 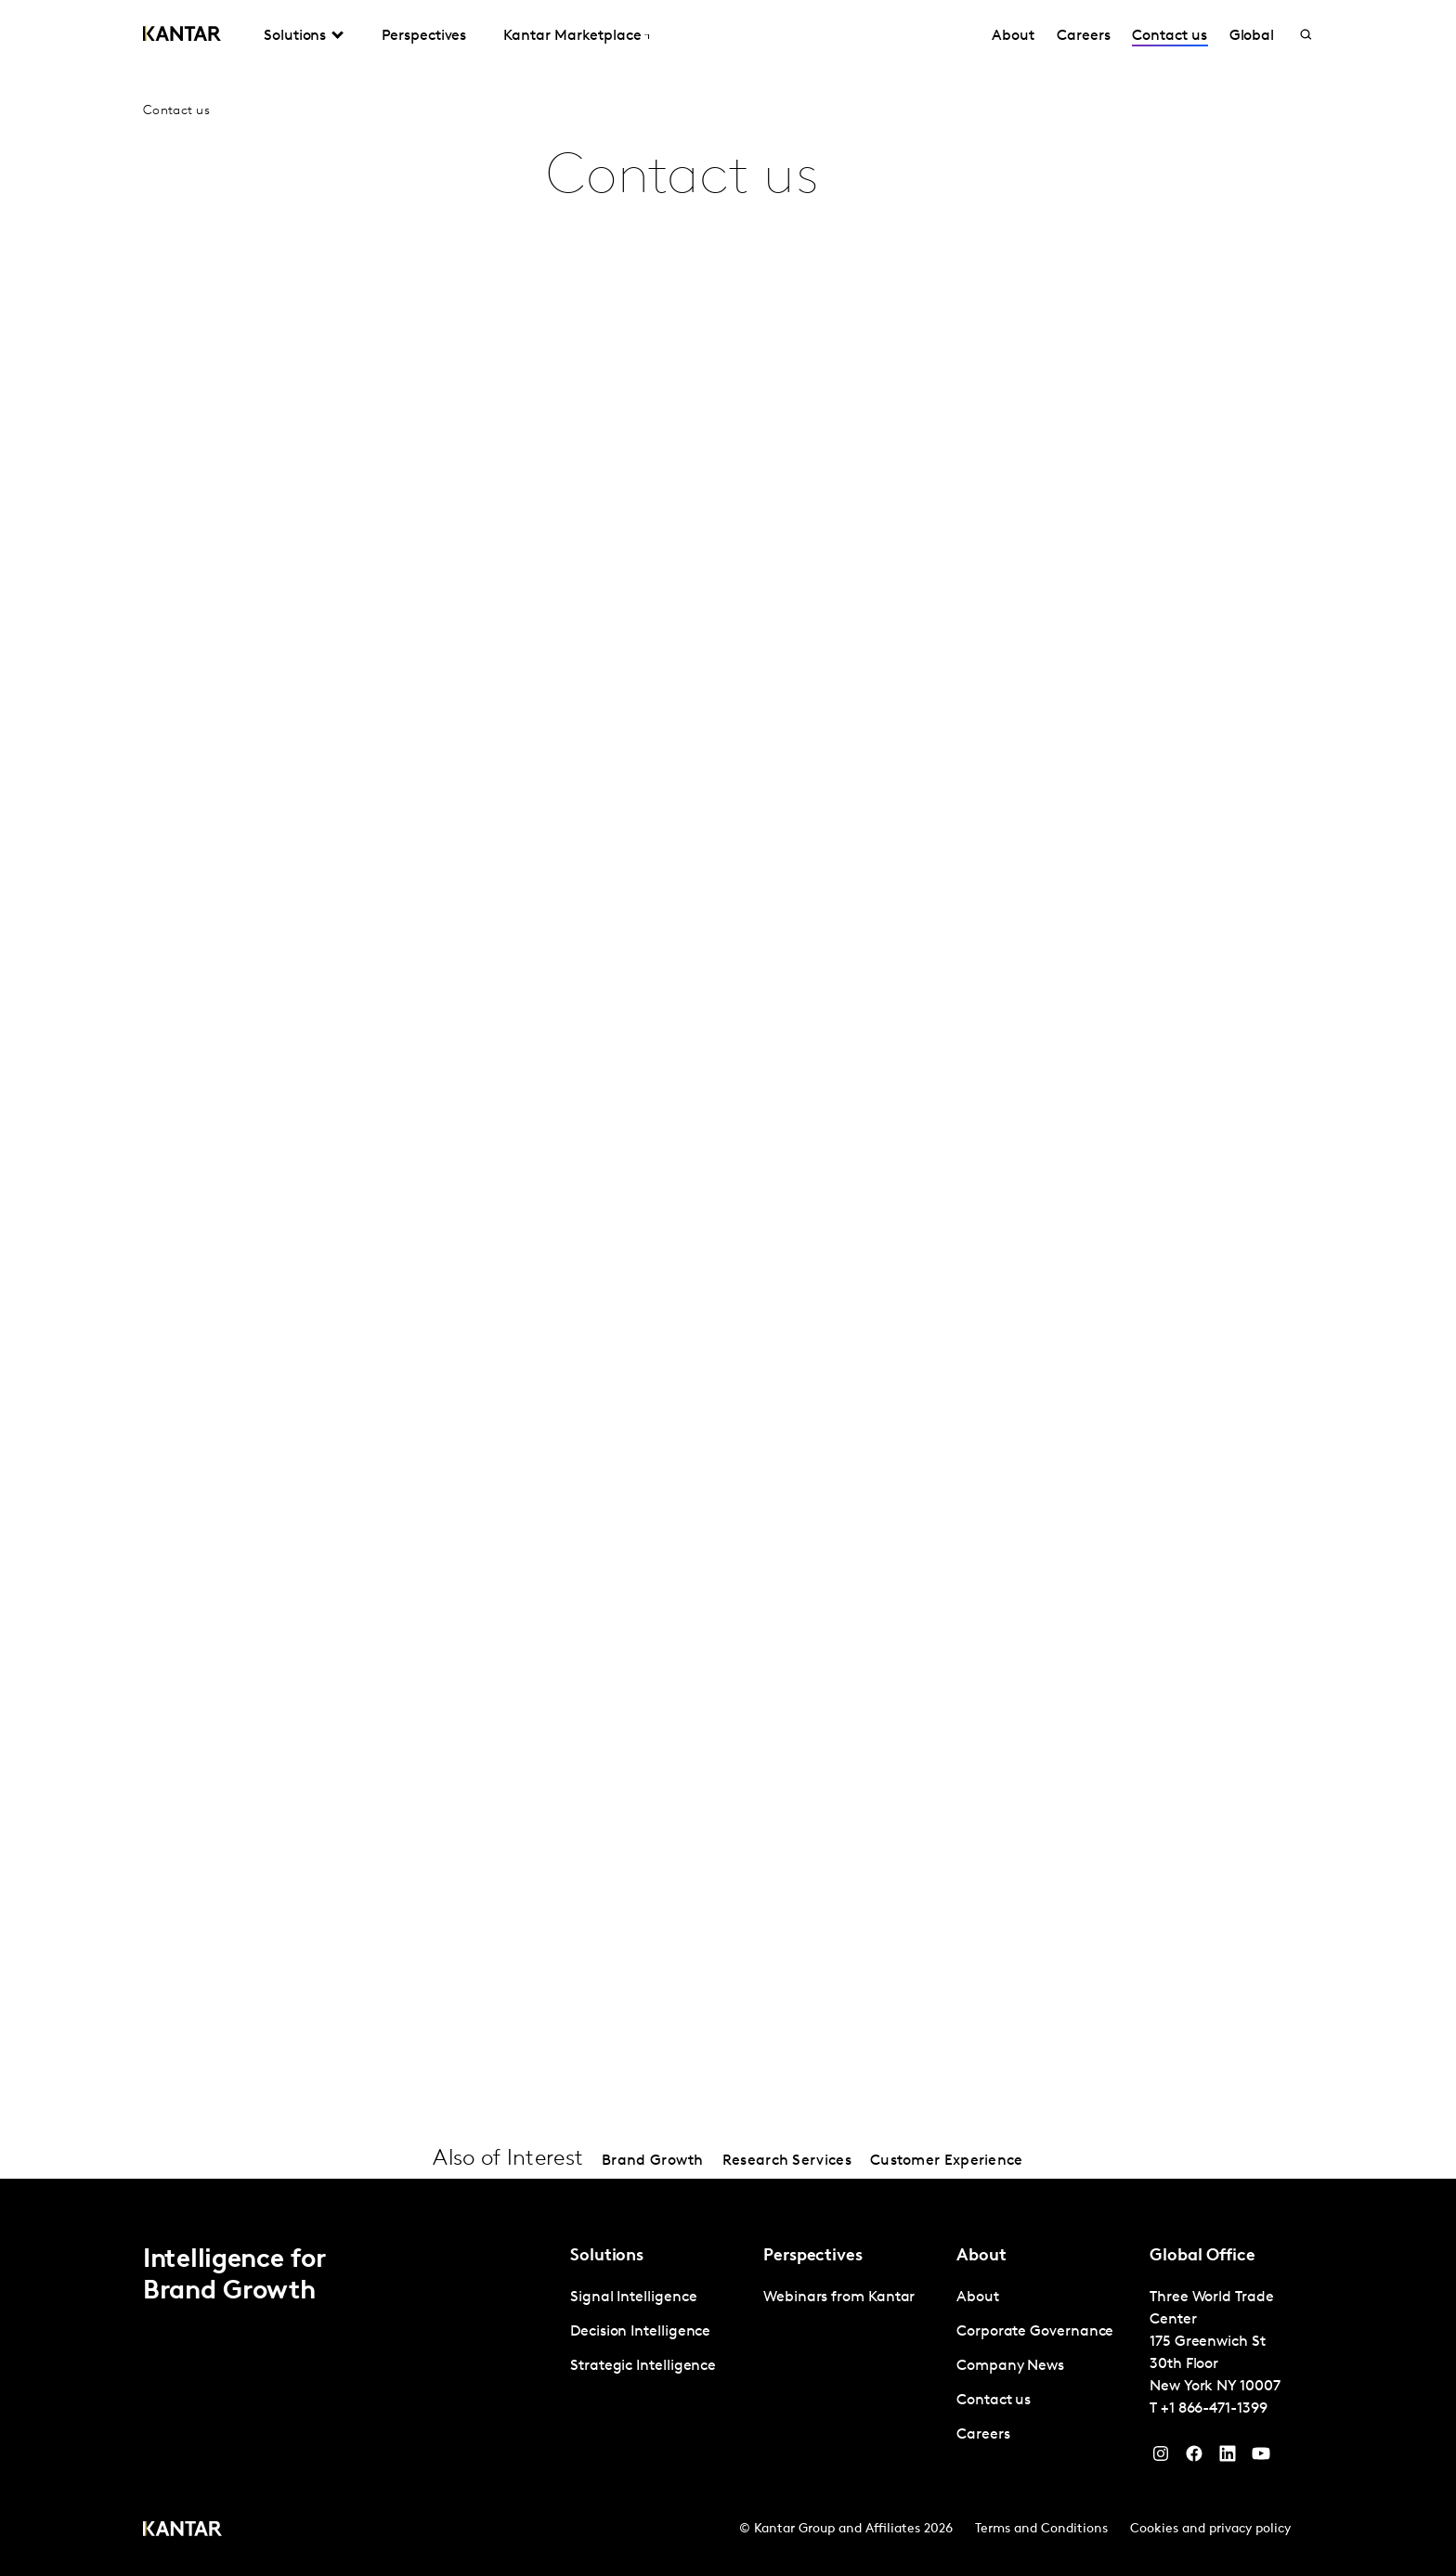 What do you see at coordinates (1194, 2458) in the screenshot?
I see `[Facebook]` at bounding box center [1194, 2458].